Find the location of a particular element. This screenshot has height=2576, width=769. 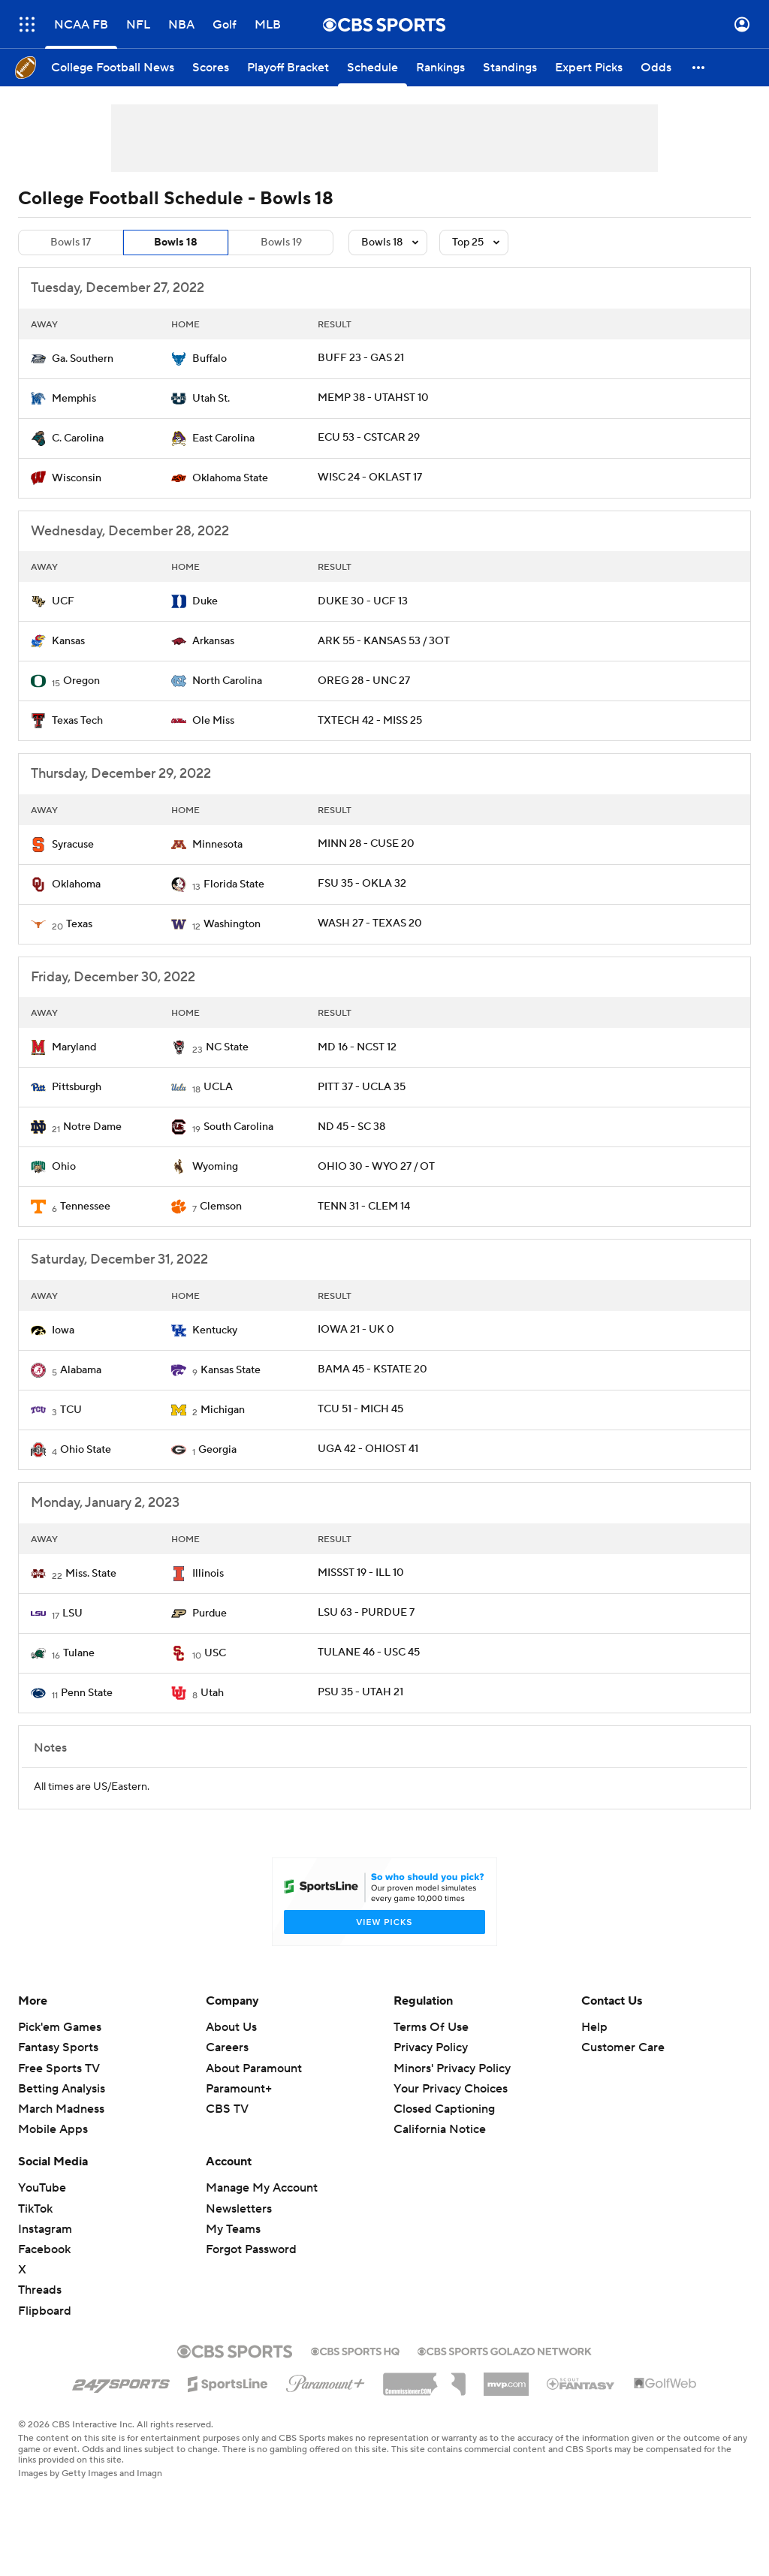

[Standings] is located at coordinates (510, 67).